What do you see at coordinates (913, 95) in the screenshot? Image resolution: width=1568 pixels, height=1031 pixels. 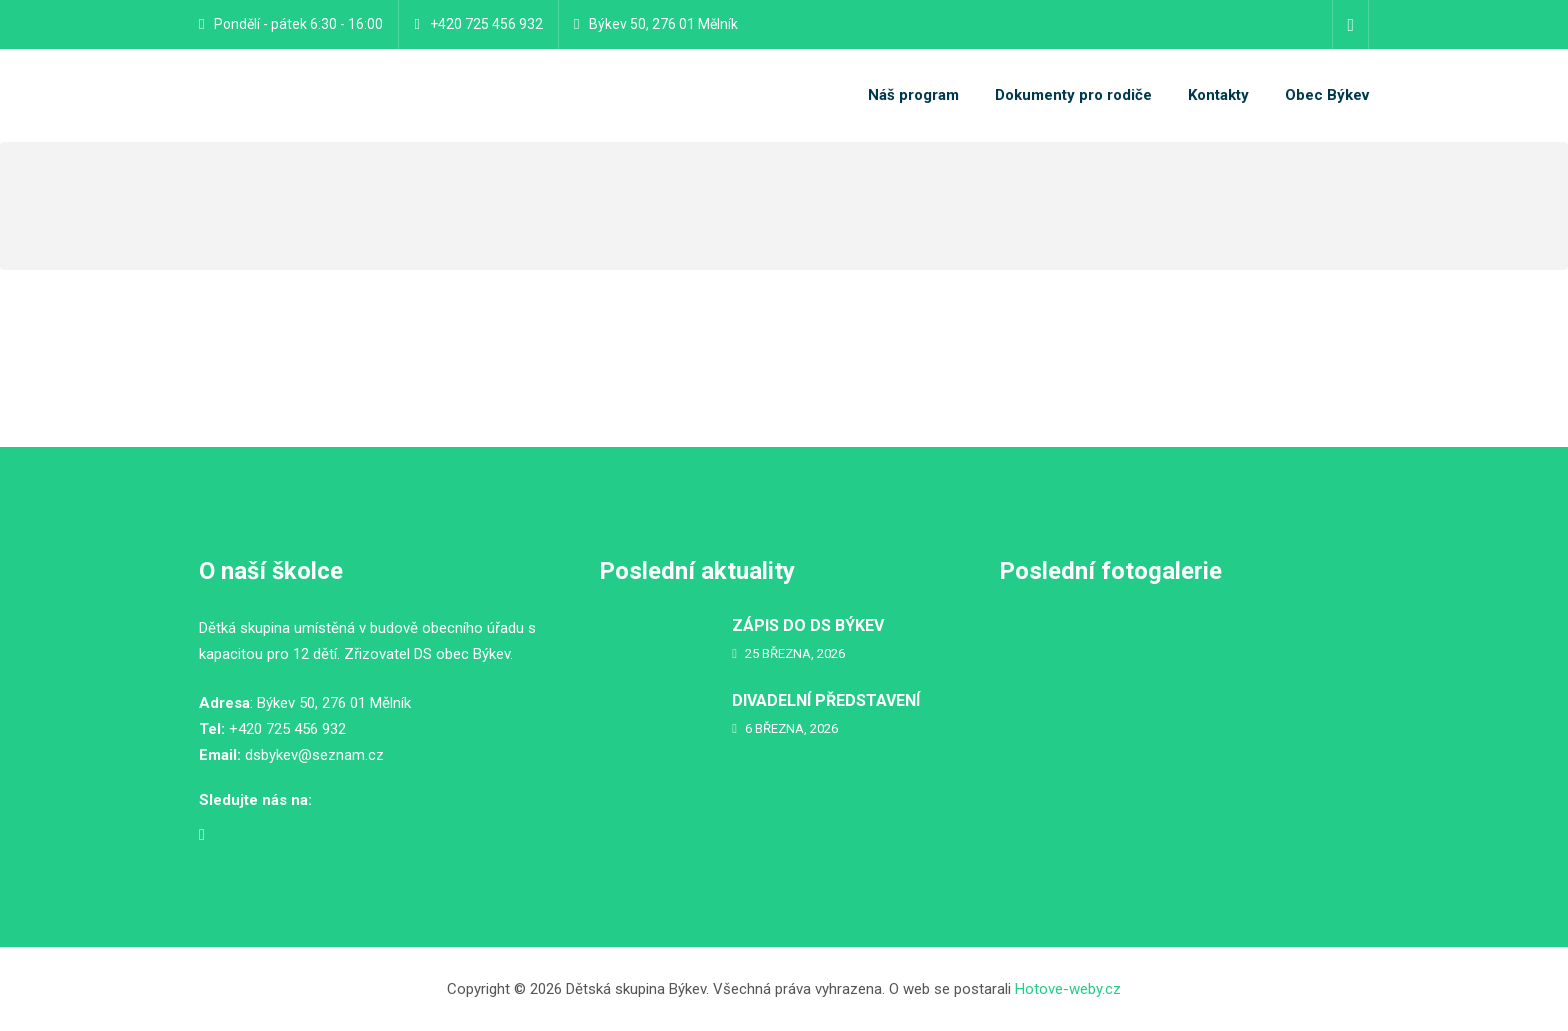 I see `Náš program` at bounding box center [913, 95].